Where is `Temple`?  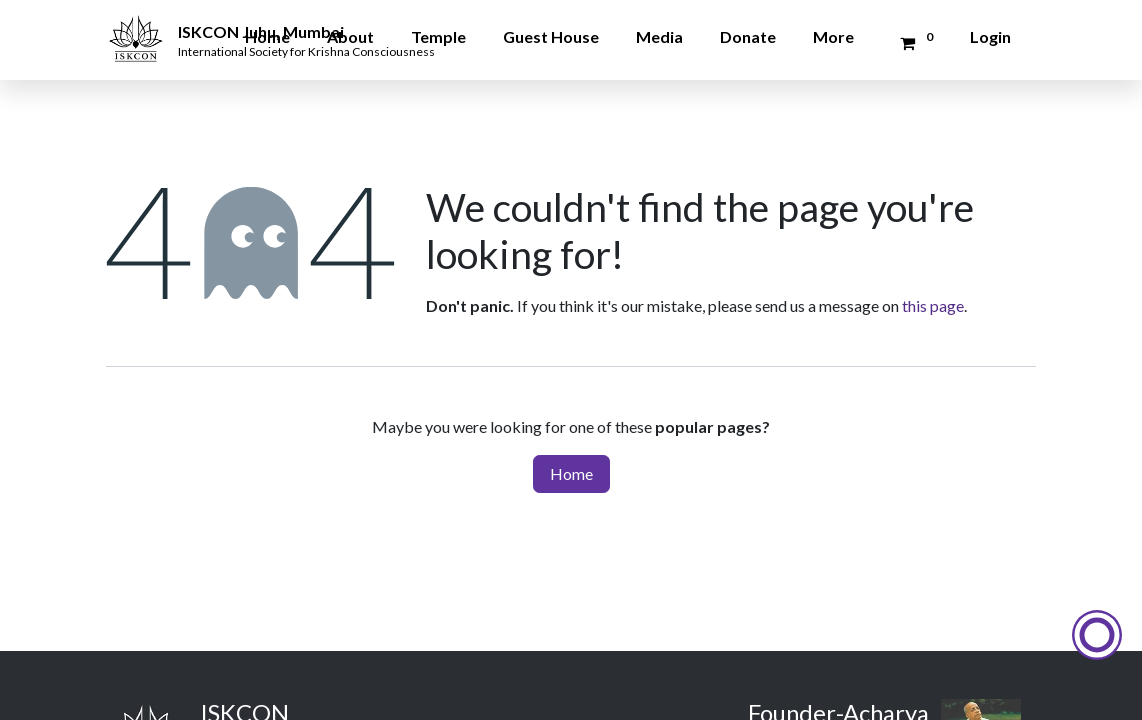 Temple is located at coordinates (438, 36).